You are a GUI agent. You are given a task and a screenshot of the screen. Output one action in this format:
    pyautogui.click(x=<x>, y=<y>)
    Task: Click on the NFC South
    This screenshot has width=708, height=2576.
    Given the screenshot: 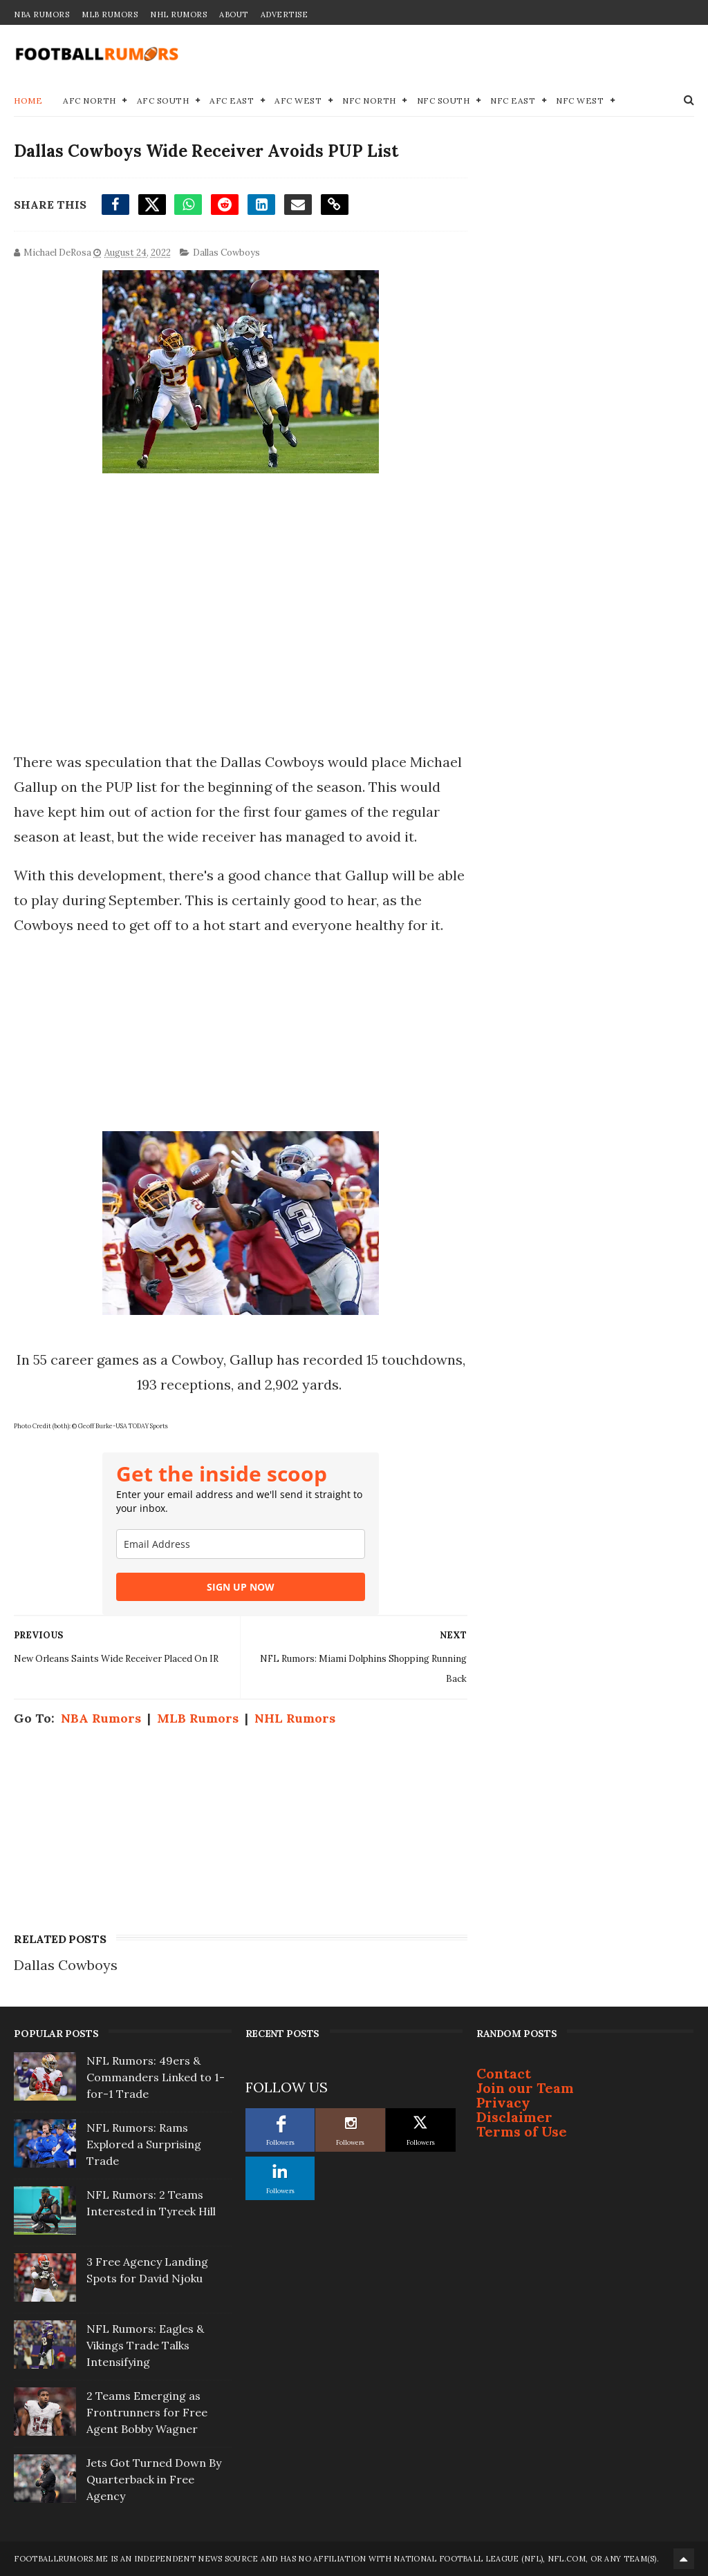 What is the action you would take?
    pyautogui.click(x=443, y=100)
    